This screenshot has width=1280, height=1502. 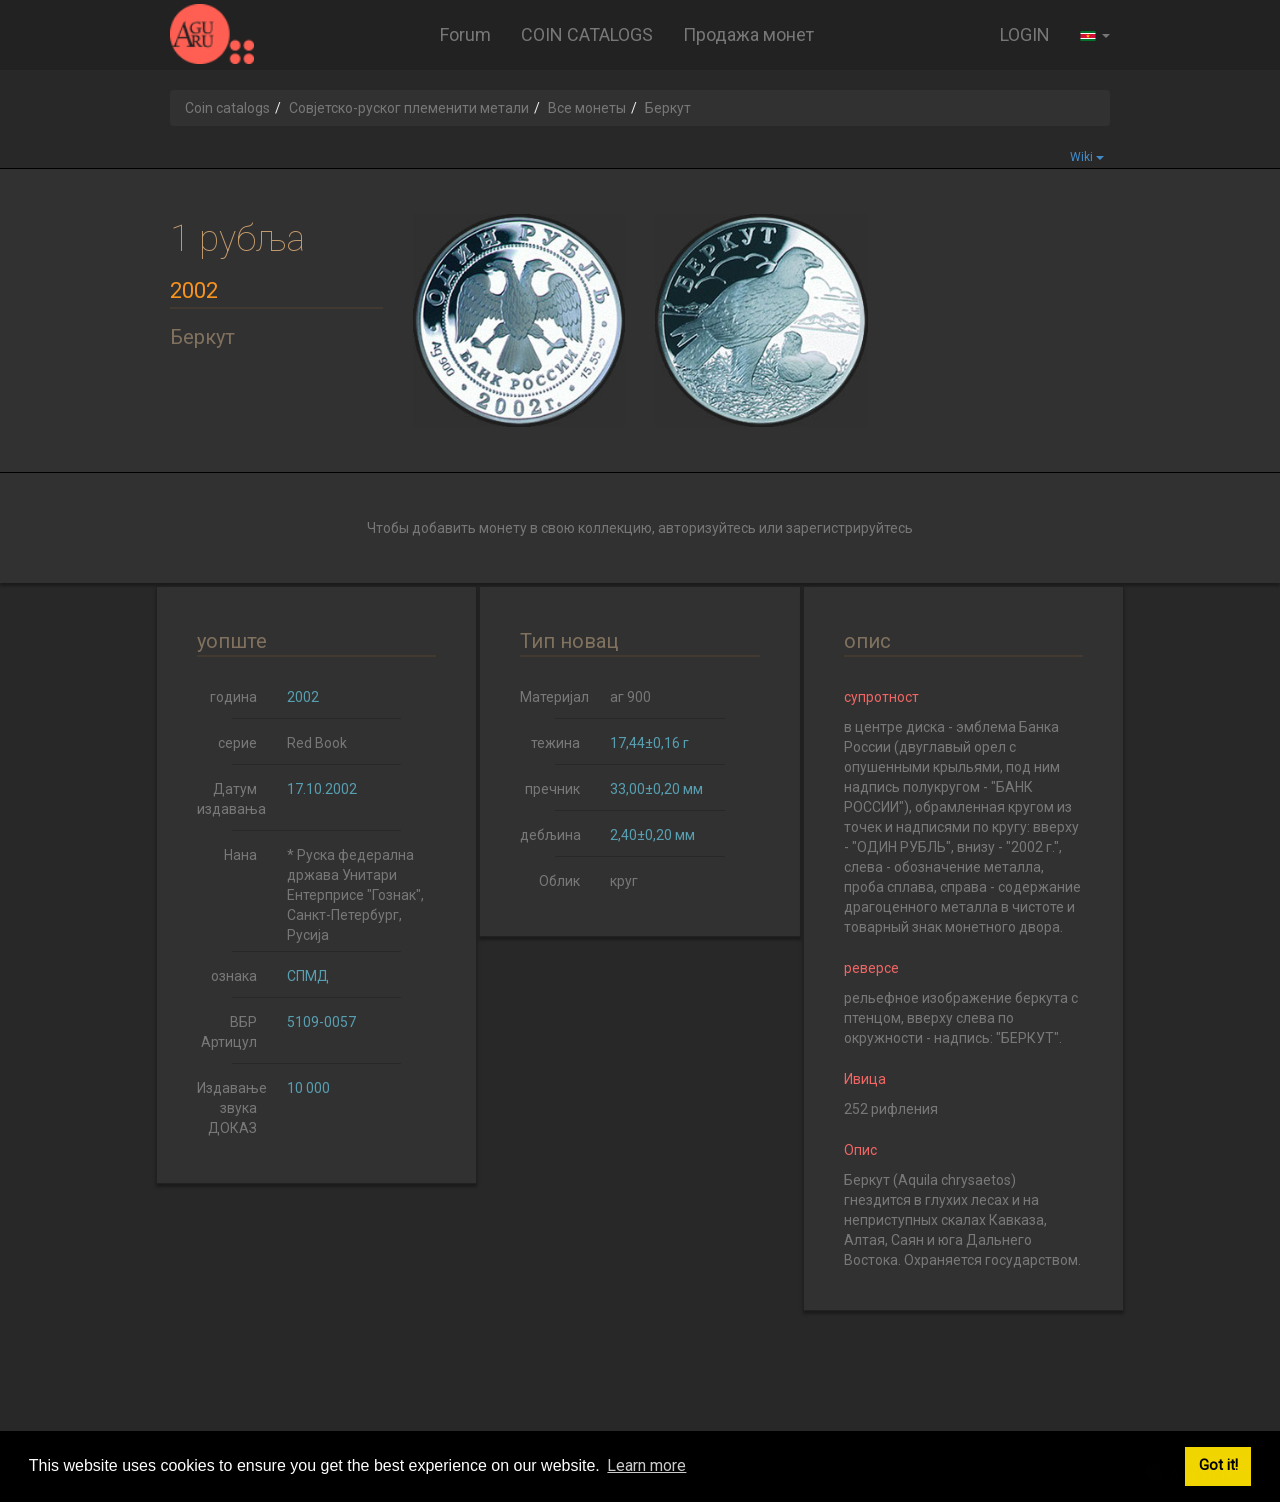 I want to click on Forum, so click(x=465, y=34).